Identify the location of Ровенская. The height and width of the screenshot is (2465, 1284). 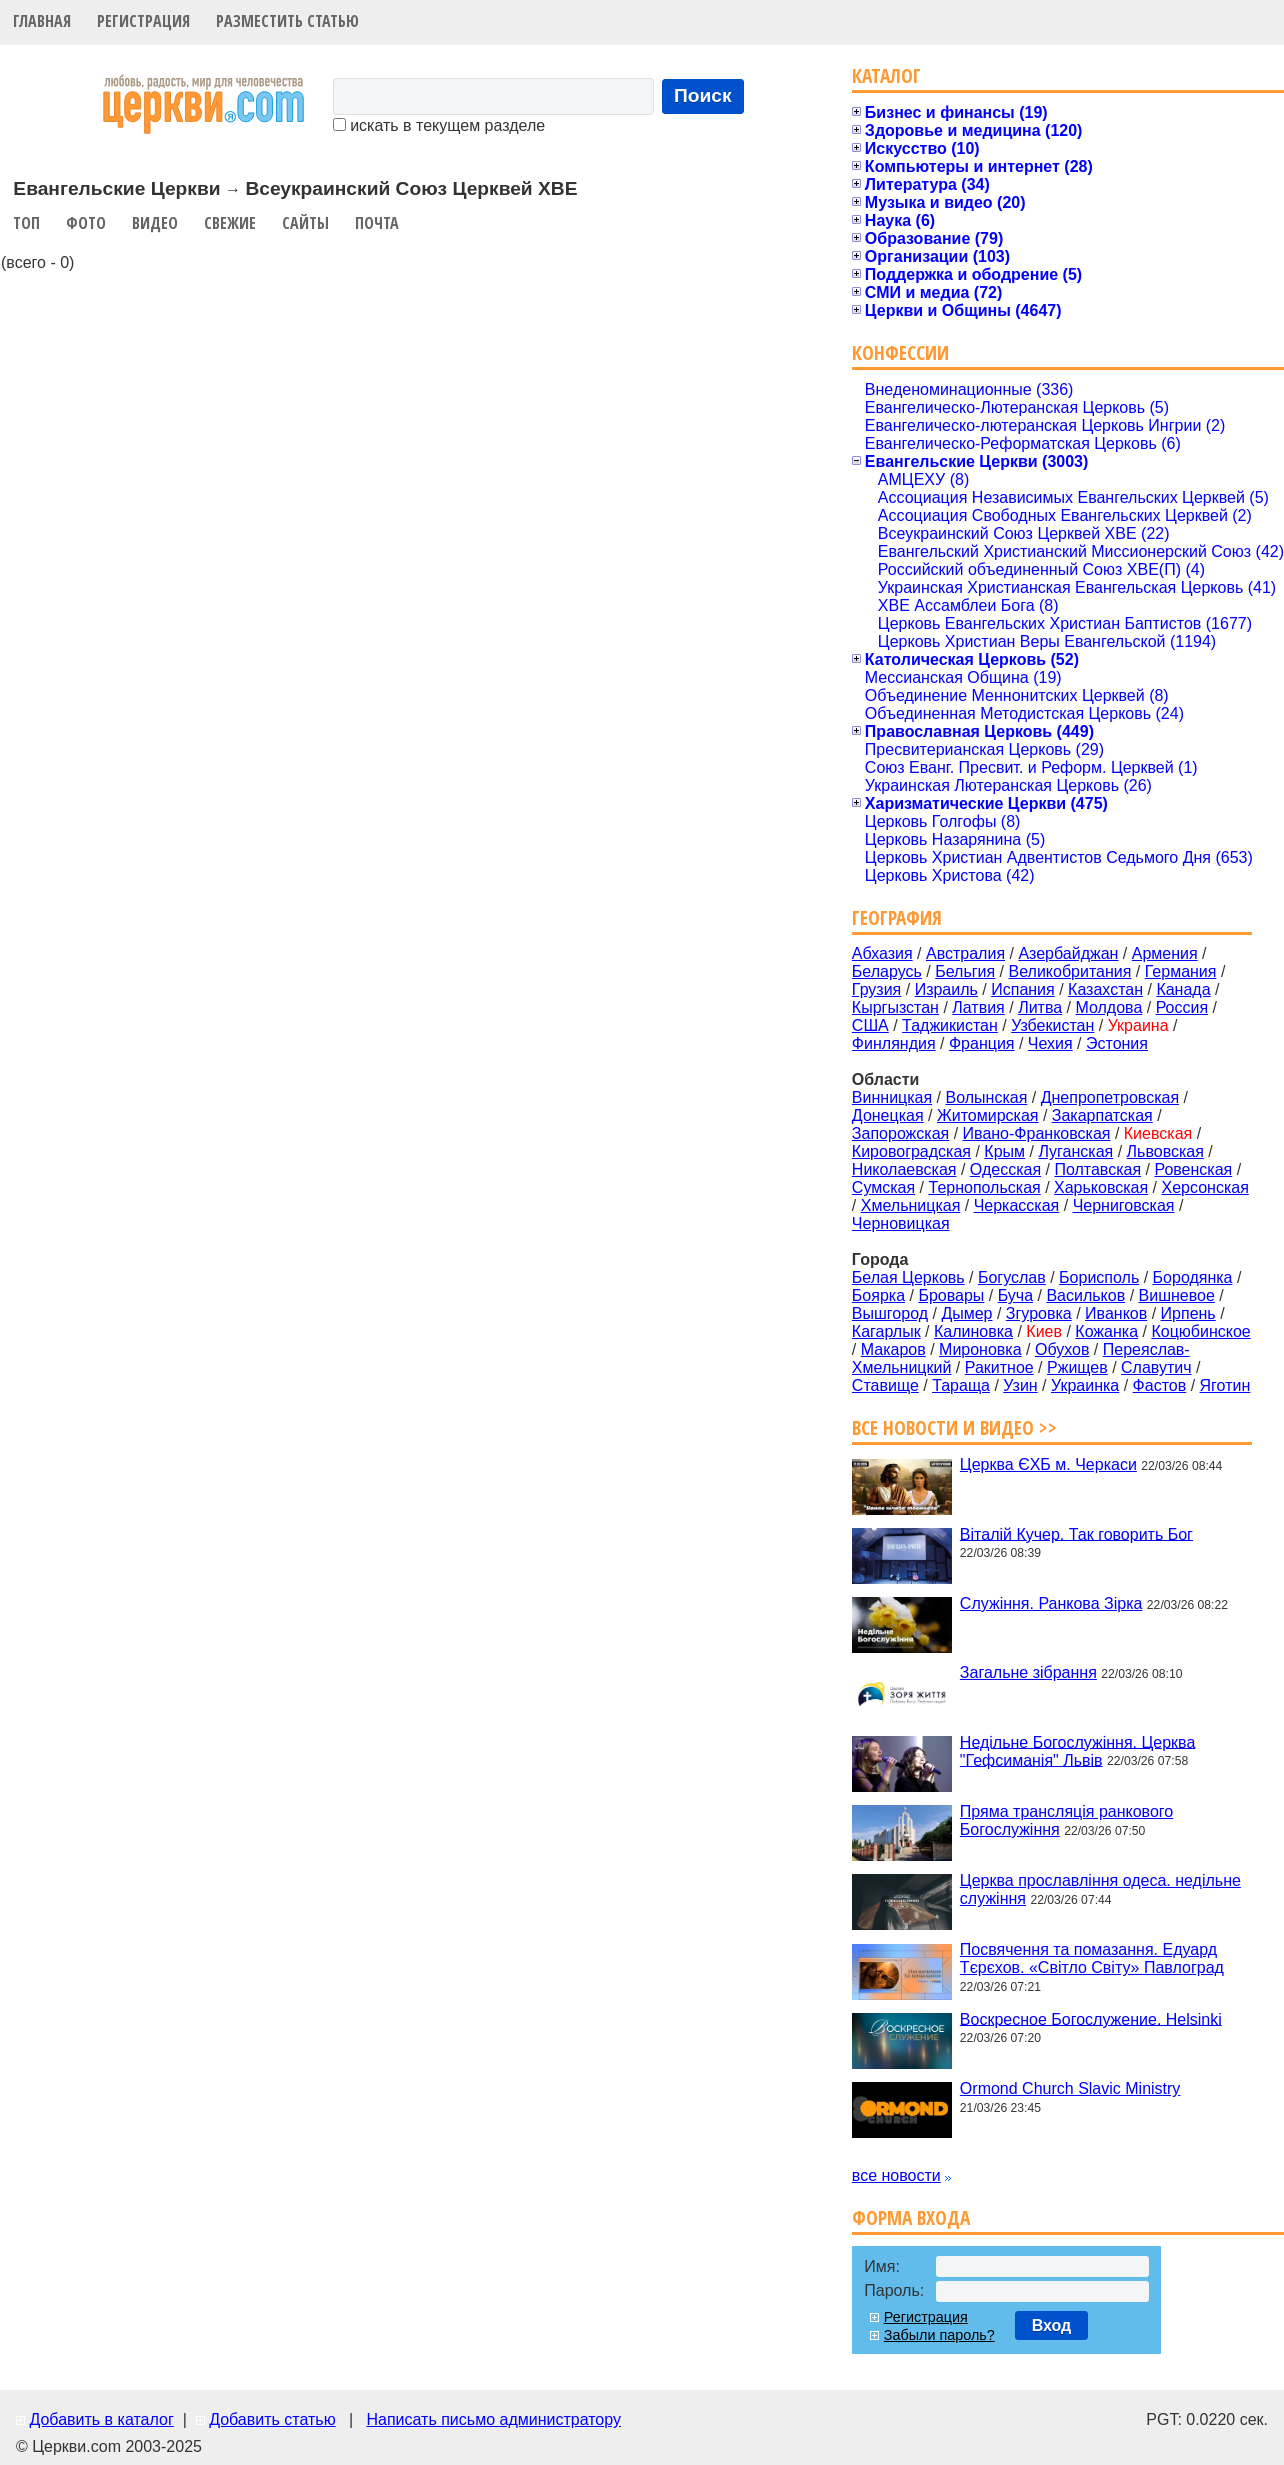
(1193, 1169).